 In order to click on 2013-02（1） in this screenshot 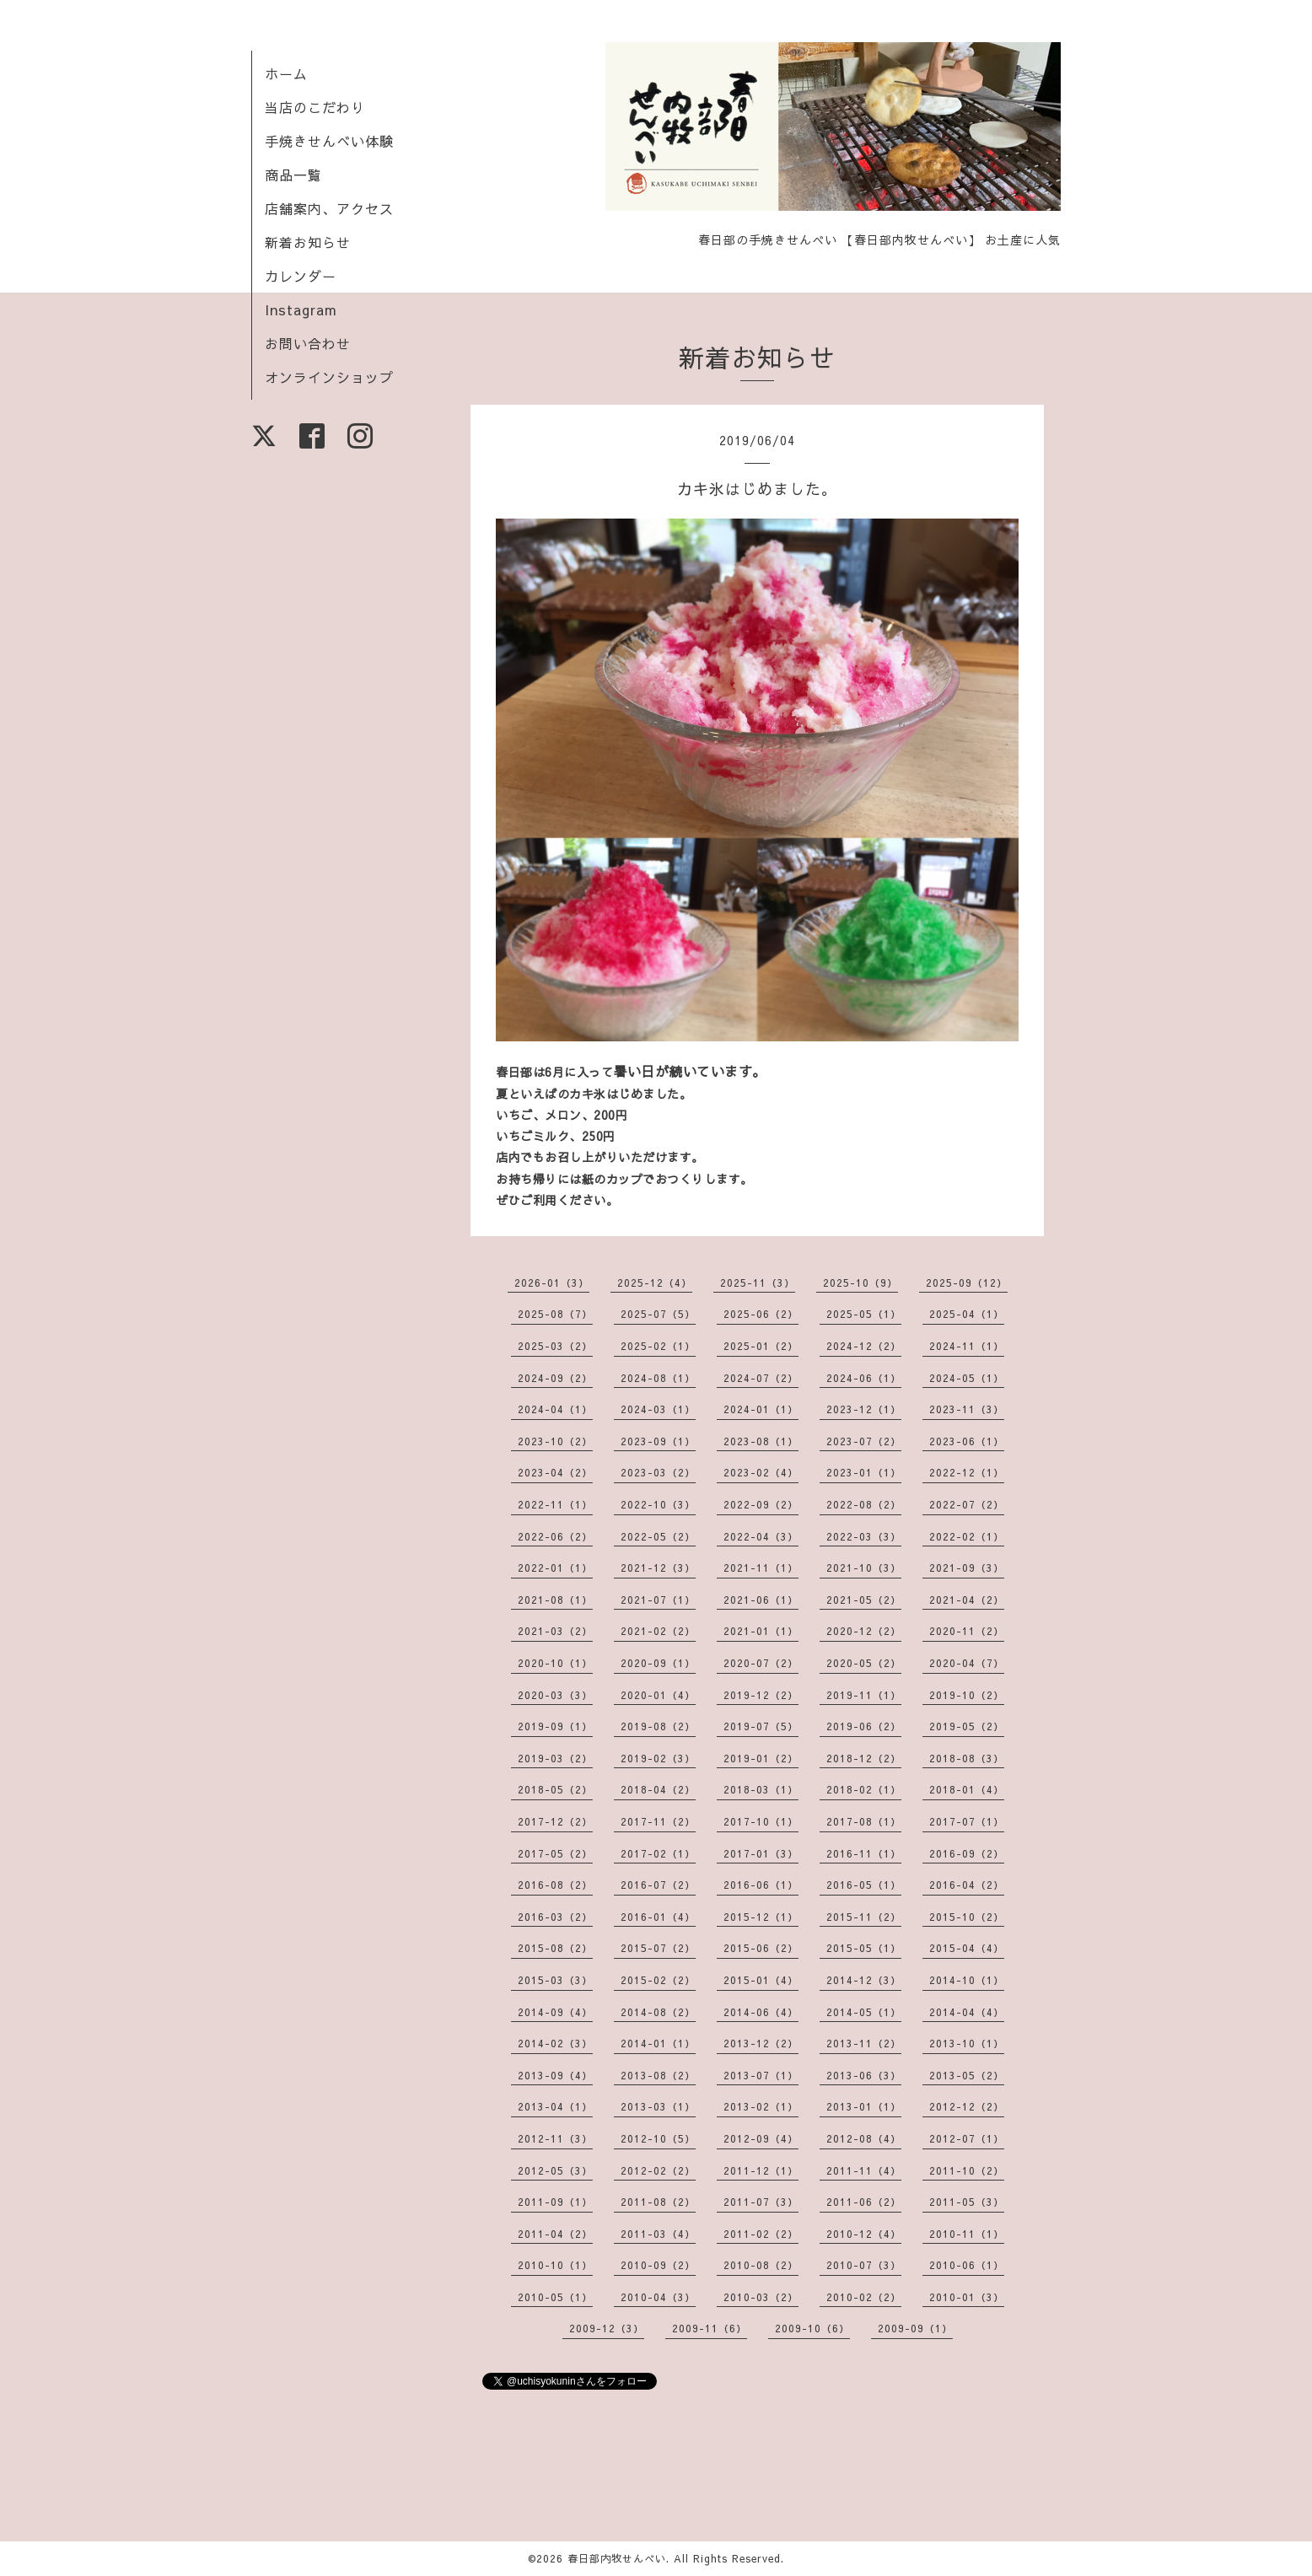, I will do `click(760, 2106)`.